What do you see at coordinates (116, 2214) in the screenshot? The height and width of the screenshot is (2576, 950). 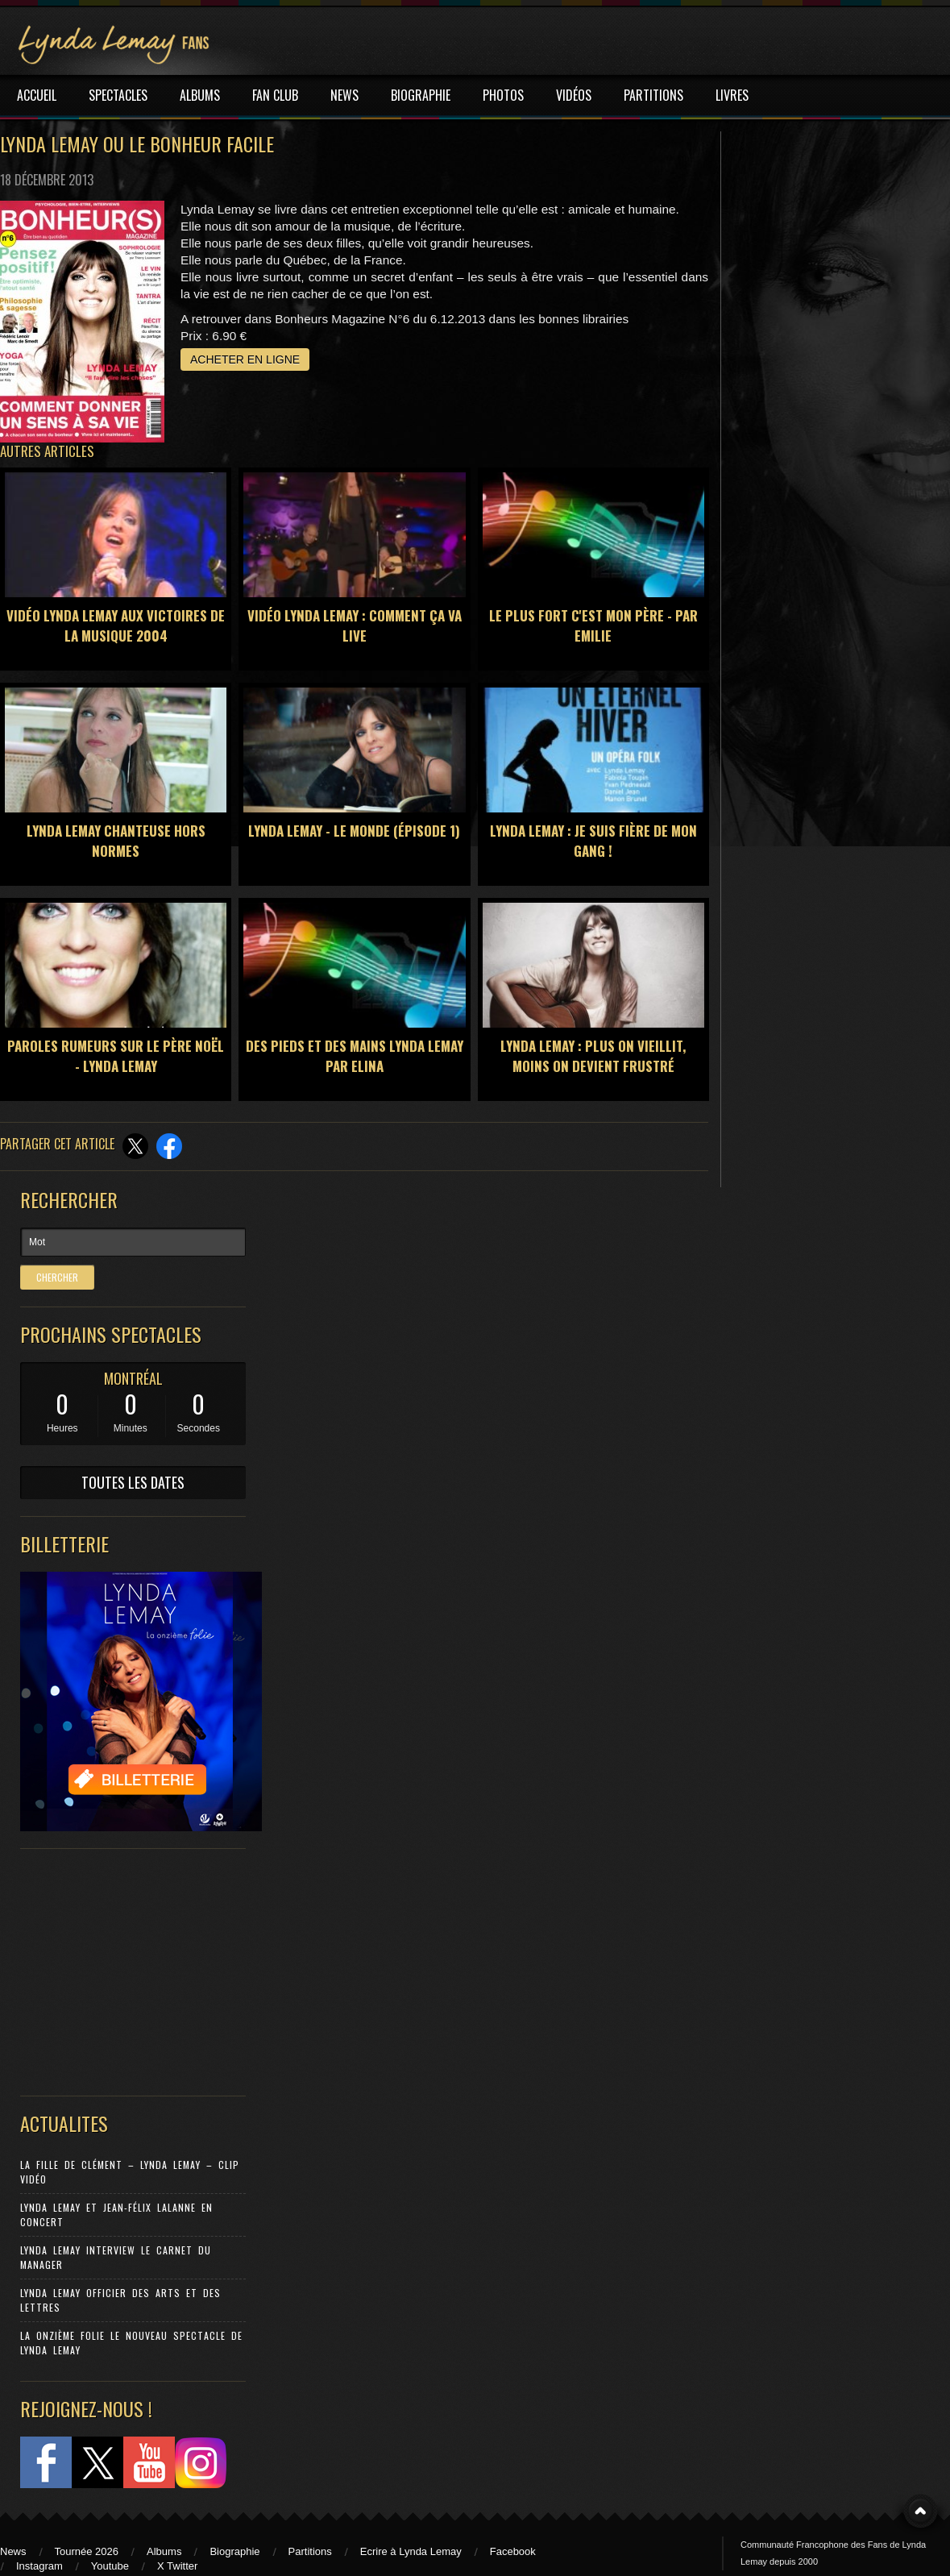 I see `Lynda Lemay et Jean-Félix Lalanne en concert` at bounding box center [116, 2214].